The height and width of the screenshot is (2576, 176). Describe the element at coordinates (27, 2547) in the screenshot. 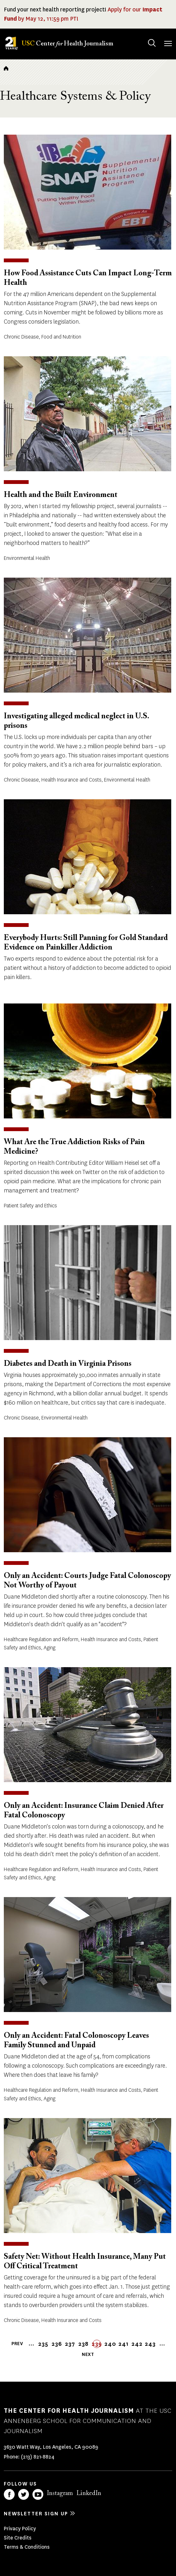

I see `Terms & Conditions` at that location.